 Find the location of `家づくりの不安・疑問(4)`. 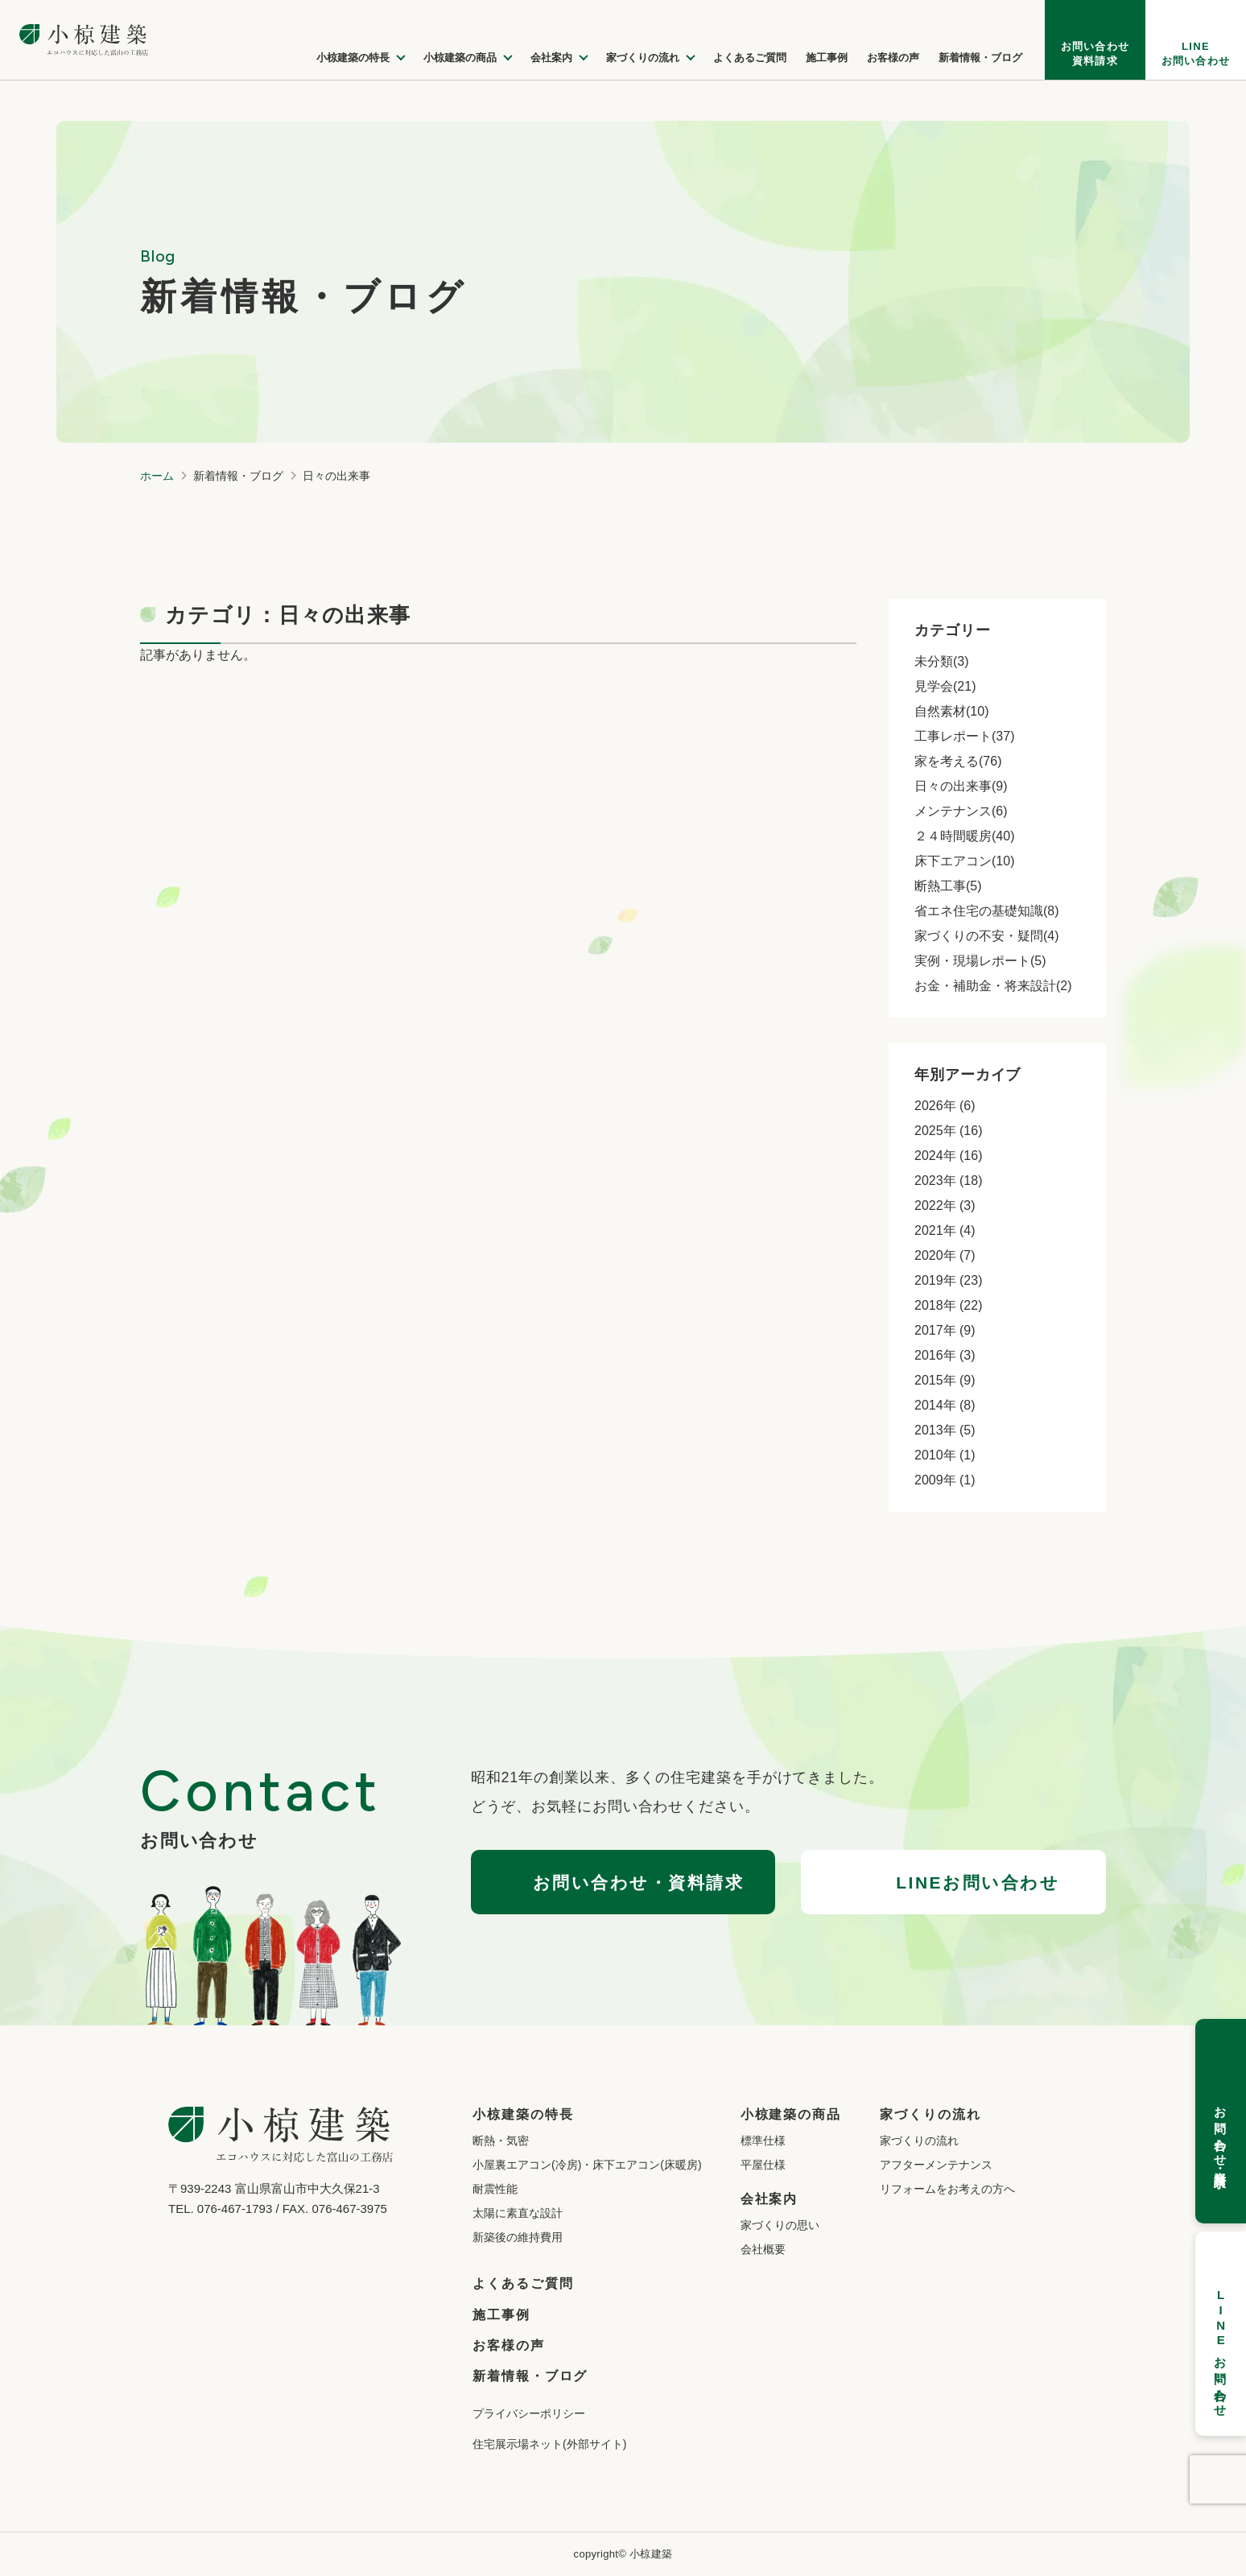

家づくりの不安・疑問(4) is located at coordinates (986, 936).